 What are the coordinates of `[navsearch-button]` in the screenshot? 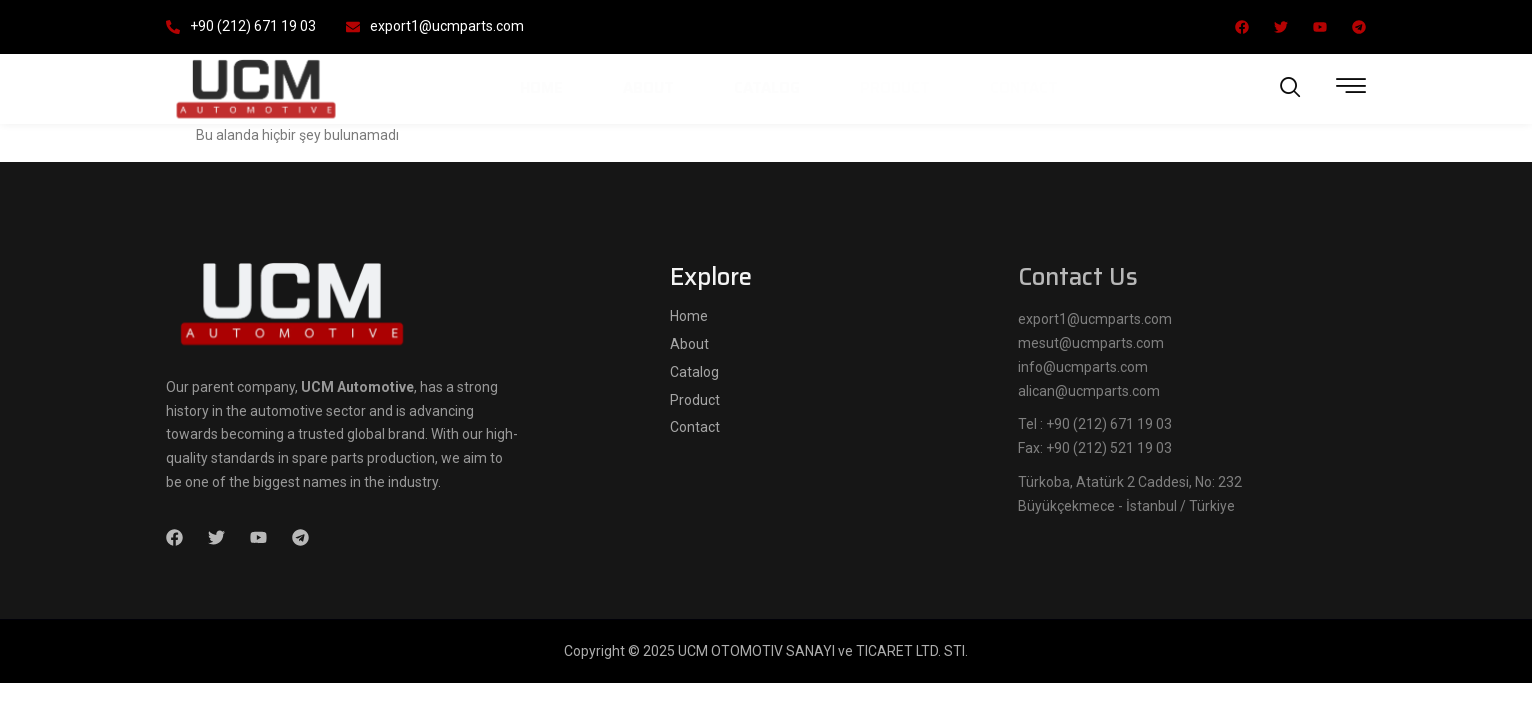 It's located at (1291, 89).